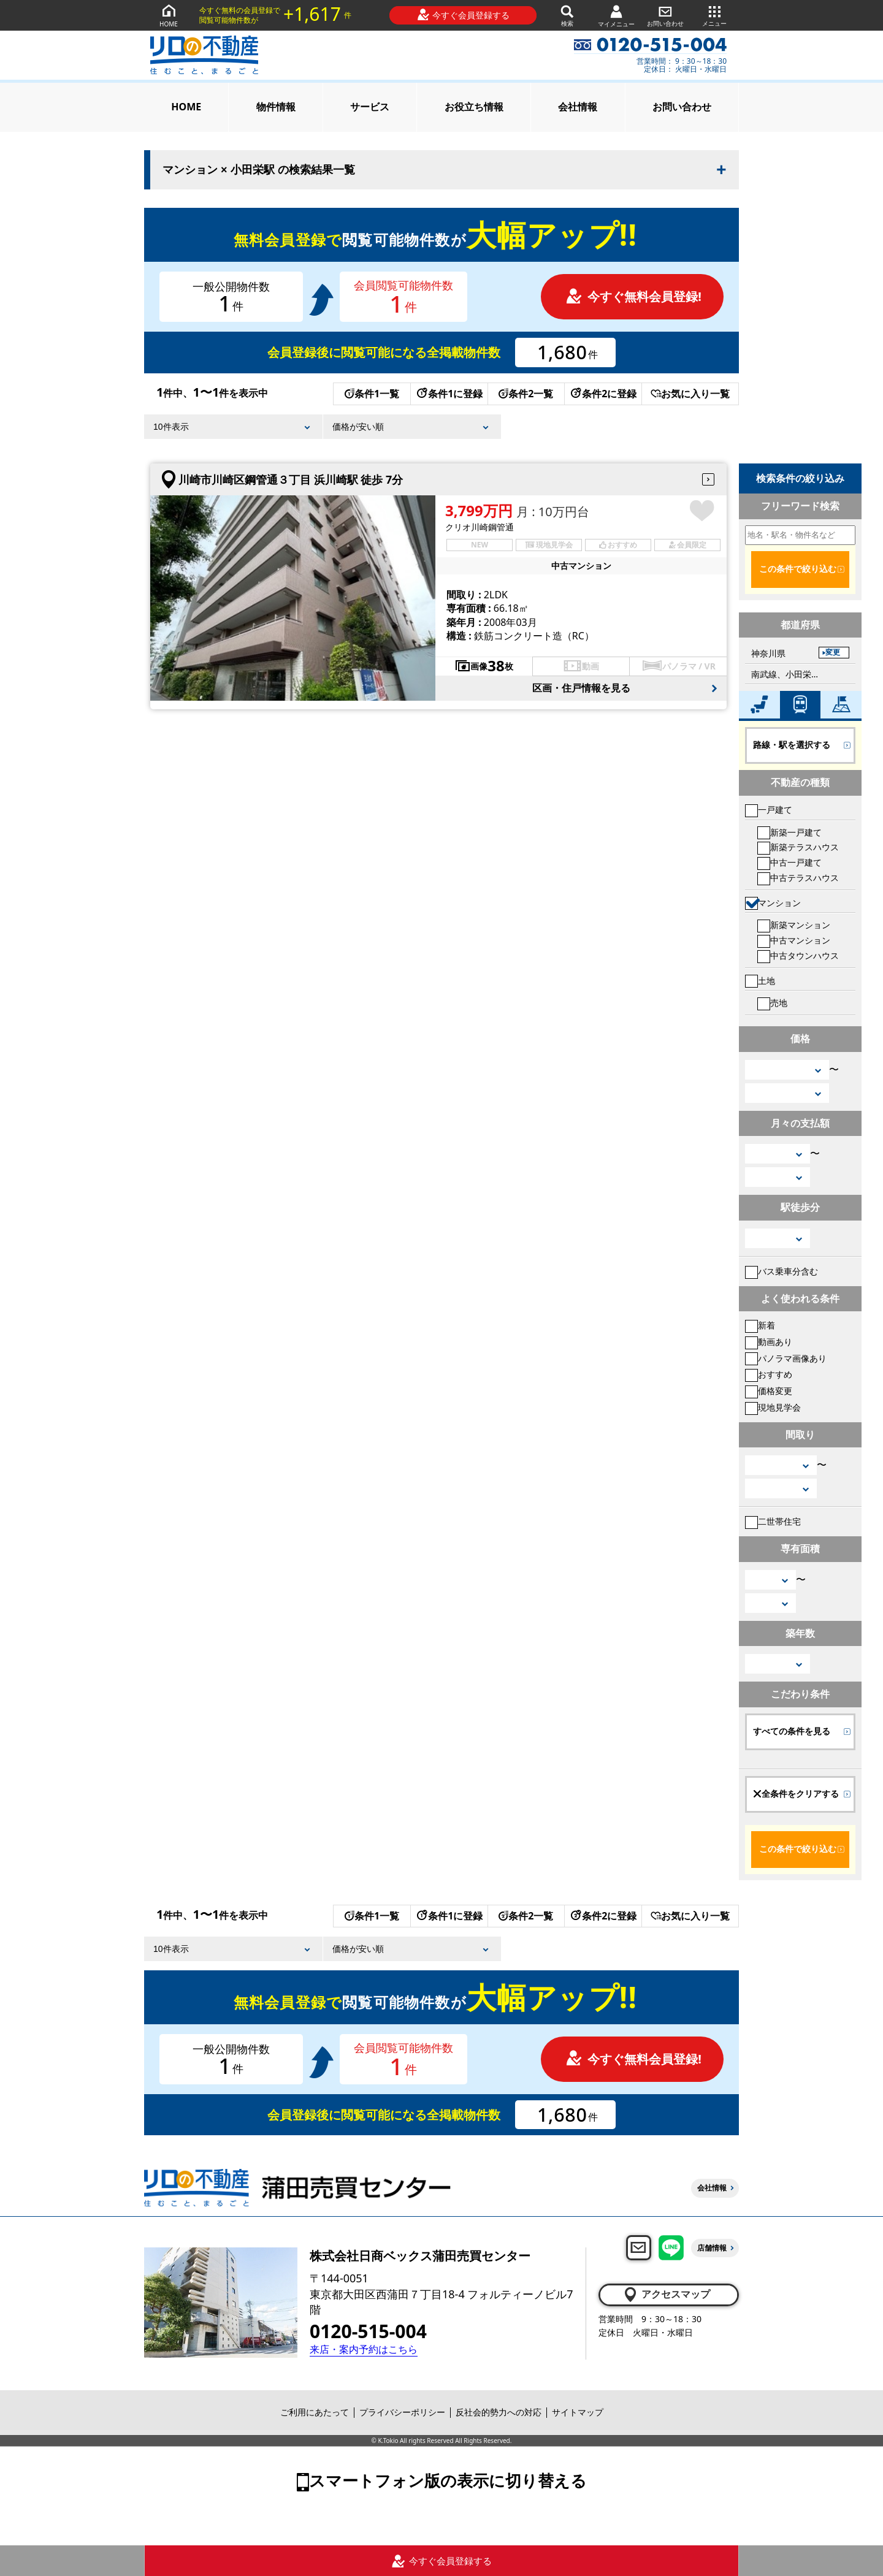  Describe the element at coordinates (666, 2295) in the screenshot. I see `アクセスマップ` at that location.